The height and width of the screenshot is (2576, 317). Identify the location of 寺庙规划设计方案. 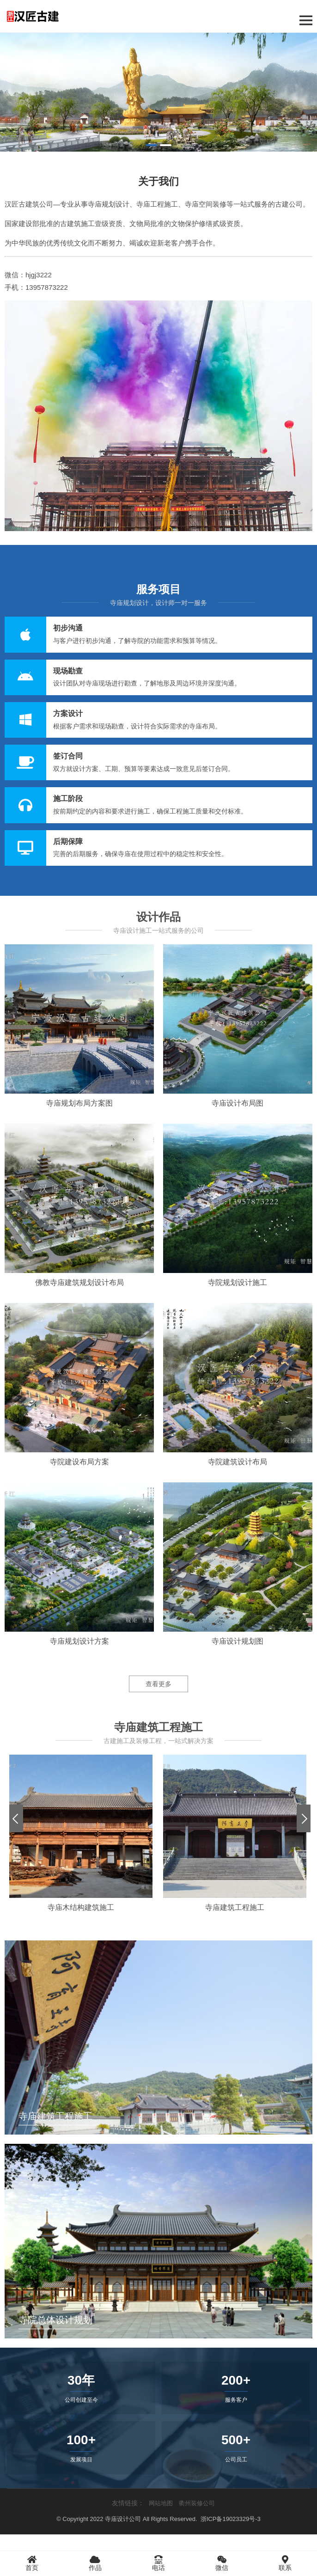
(79, 1641).